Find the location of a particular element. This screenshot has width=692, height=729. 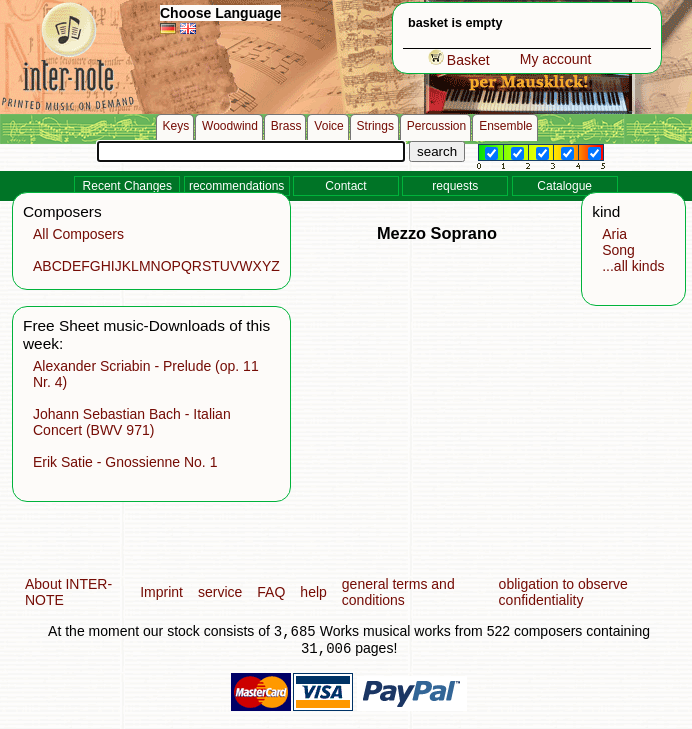

...all kinds is located at coordinates (633, 266).